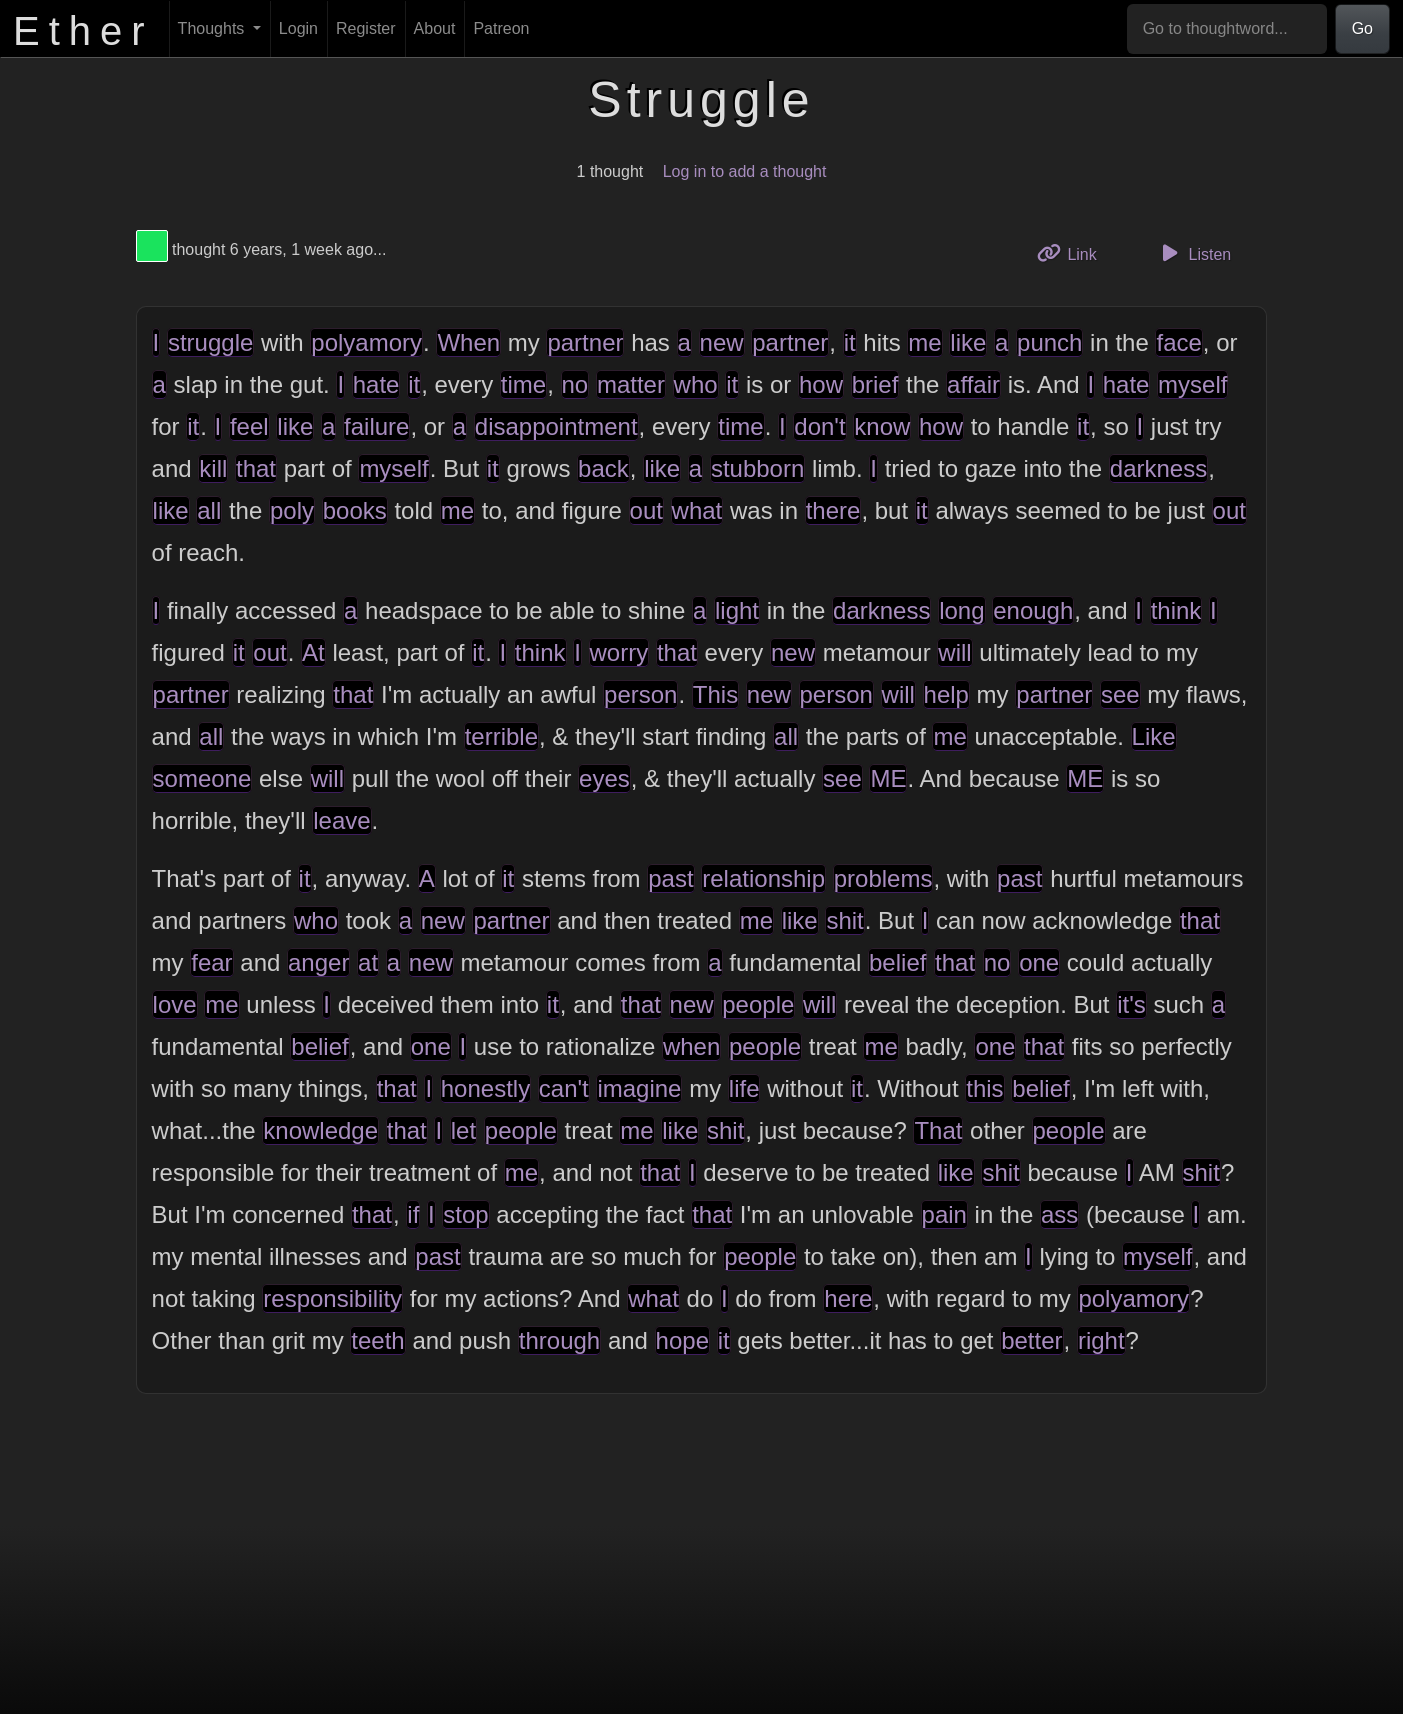 This screenshot has height=1714, width=1403. What do you see at coordinates (882, 426) in the screenshot?
I see `know` at bounding box center [882, 426].